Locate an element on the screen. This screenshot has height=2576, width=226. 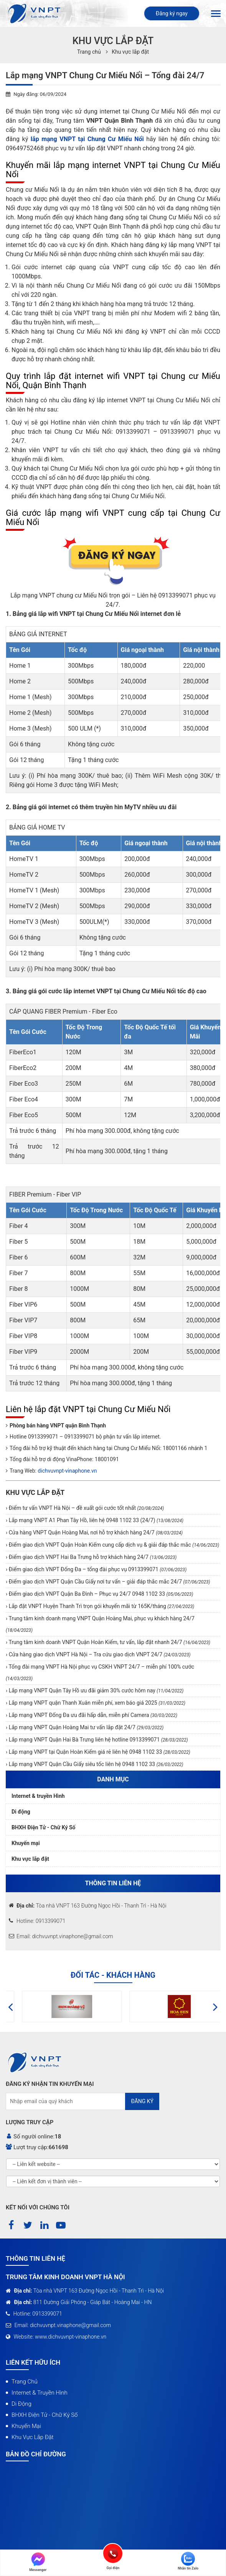
Lắp mạng VNPT Đống Đa ưu đãi hấp dẫn, miễn phí Camera is located at coordinates (92, 1715).